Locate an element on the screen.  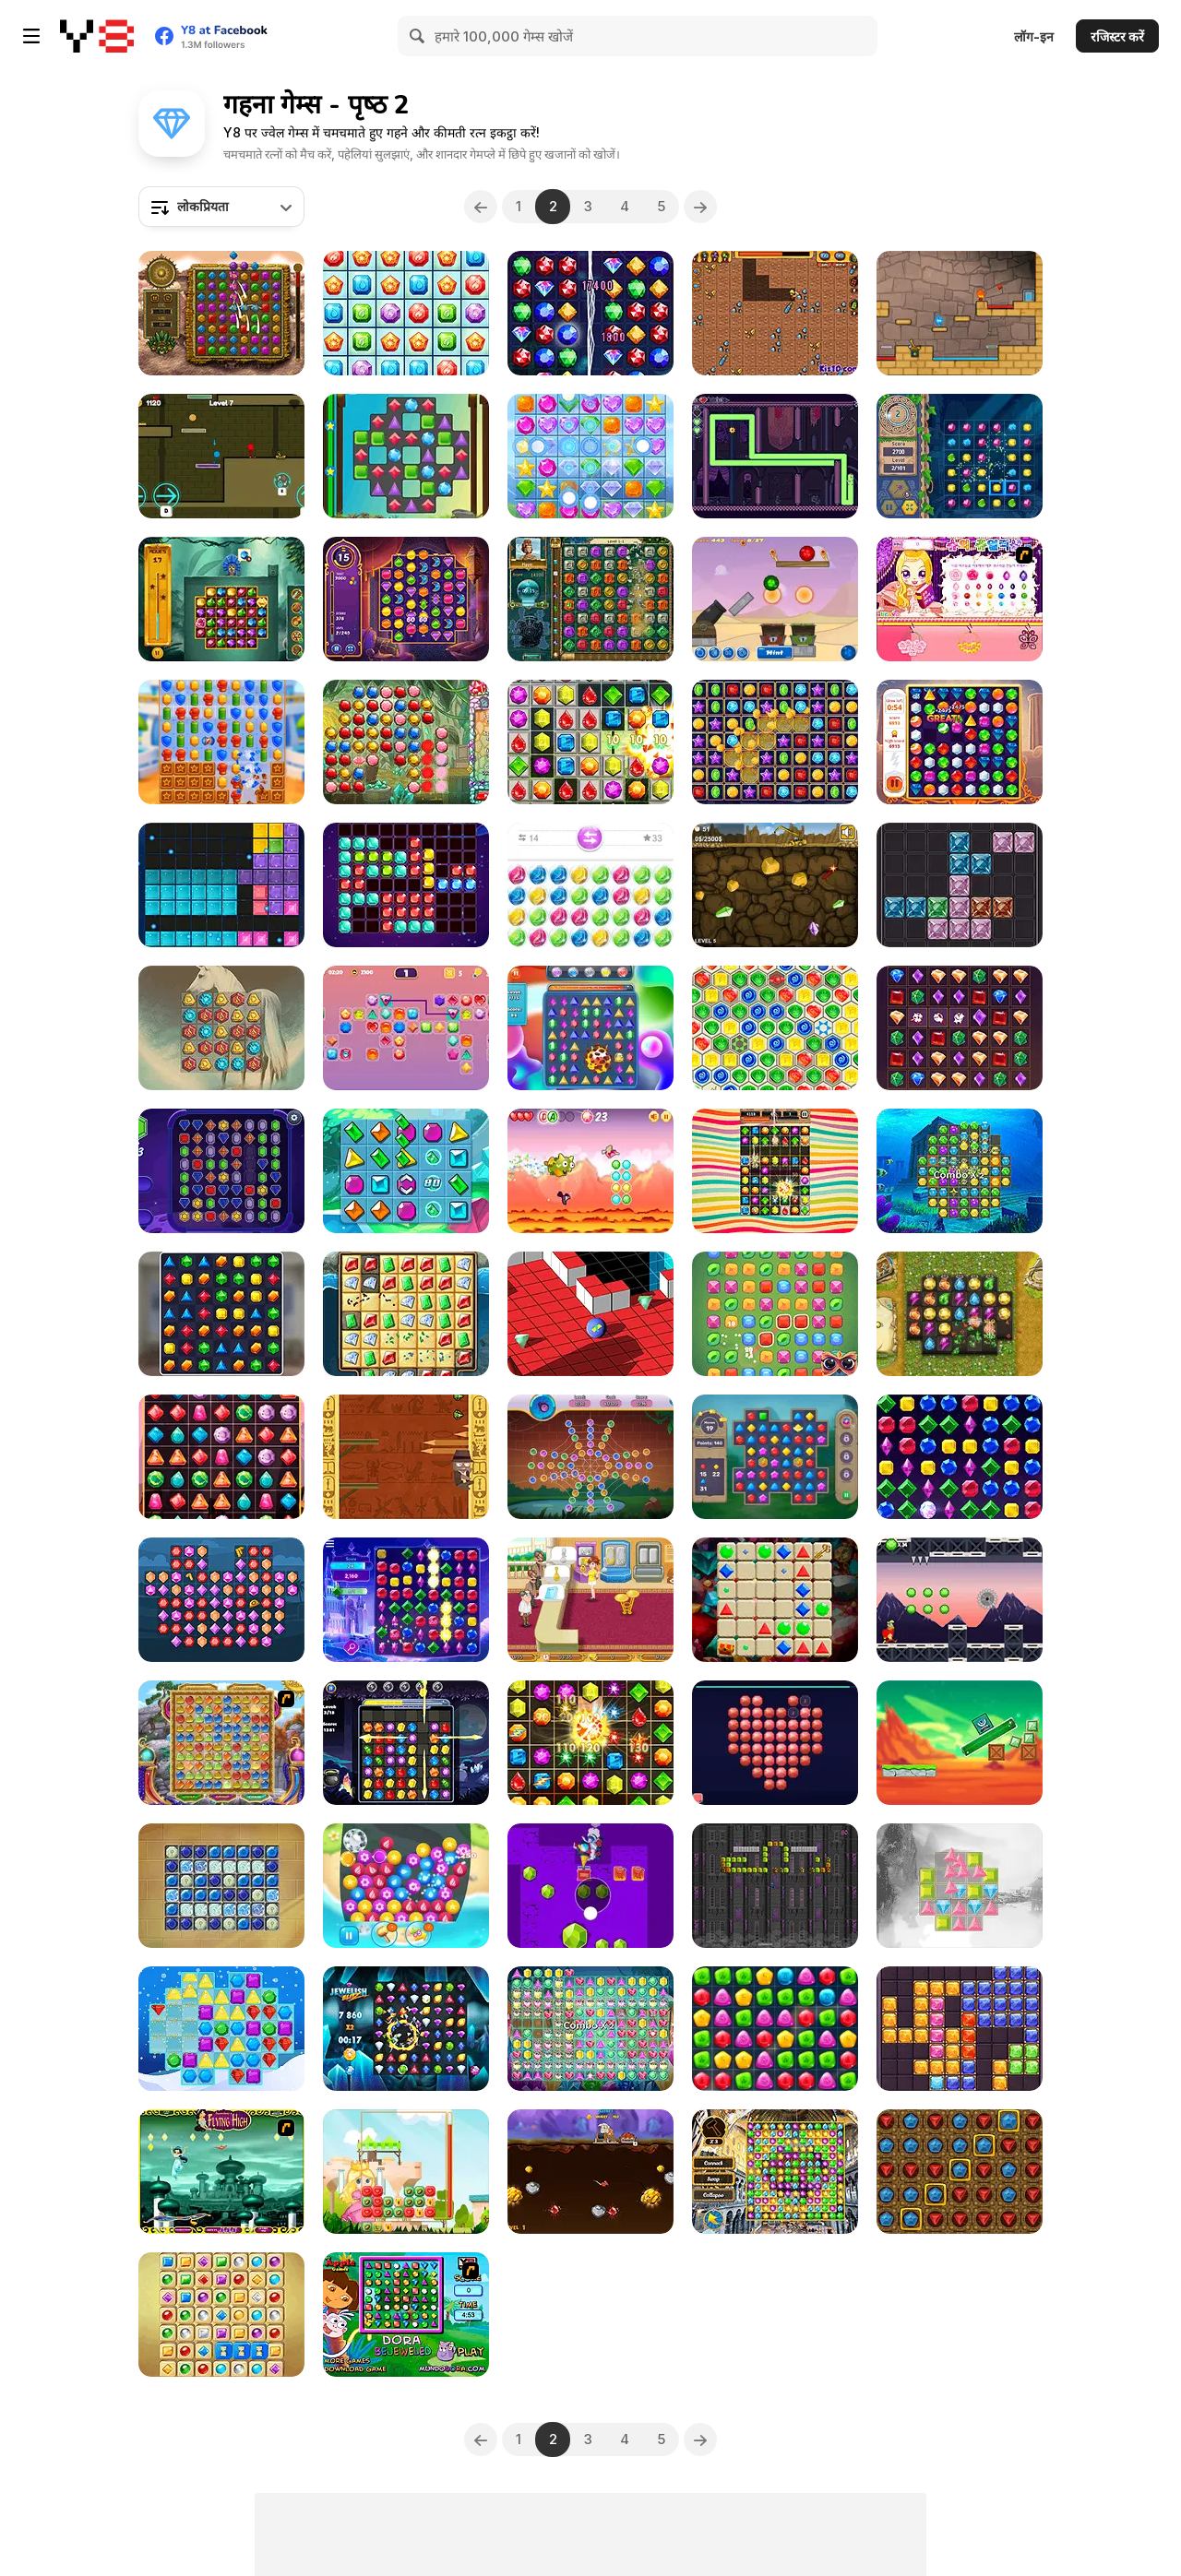
[Red Boy and Blue Girl] is located at coordinates (960, 313).